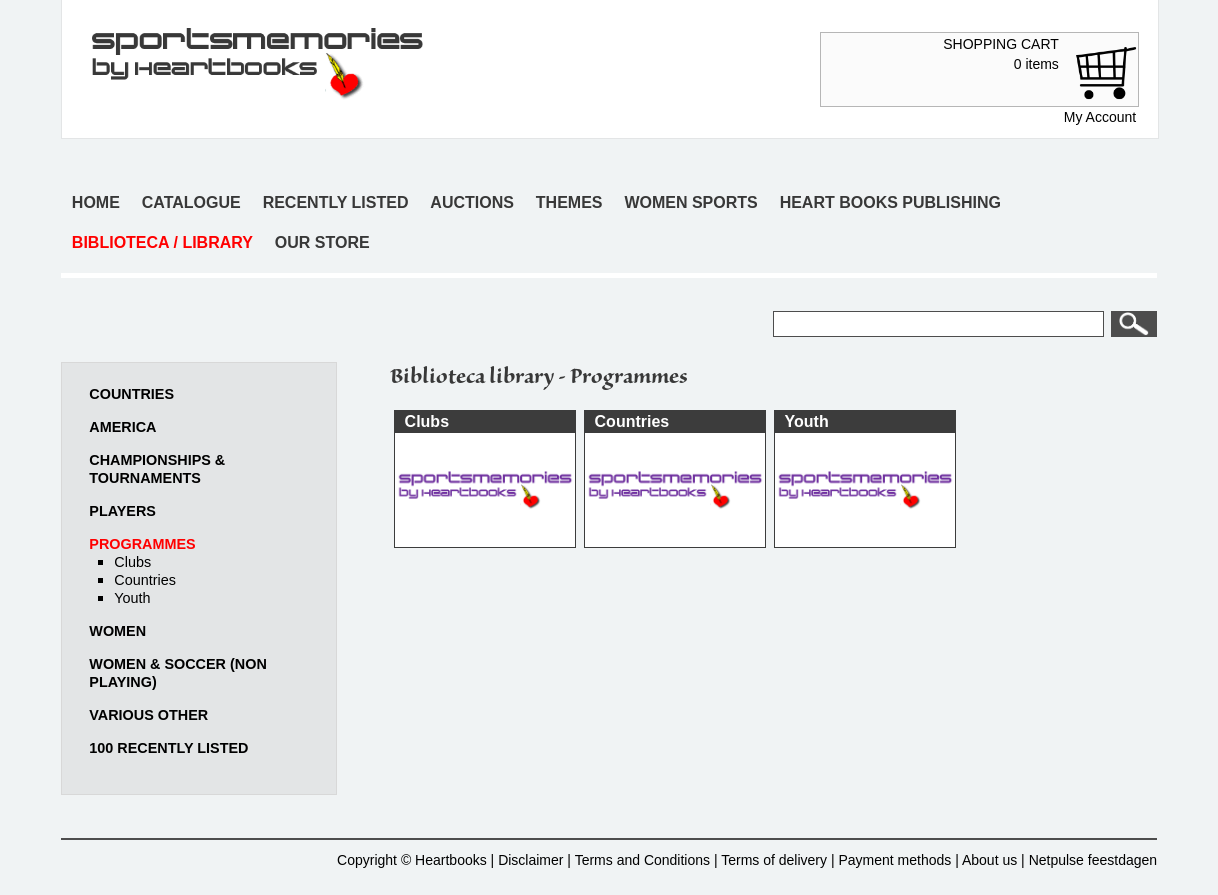 This screenshot has width=1218, height=895. What do you see at coordinates (117, 631) in the screenshot?
I see `Women` at bounding box center [117, 631].